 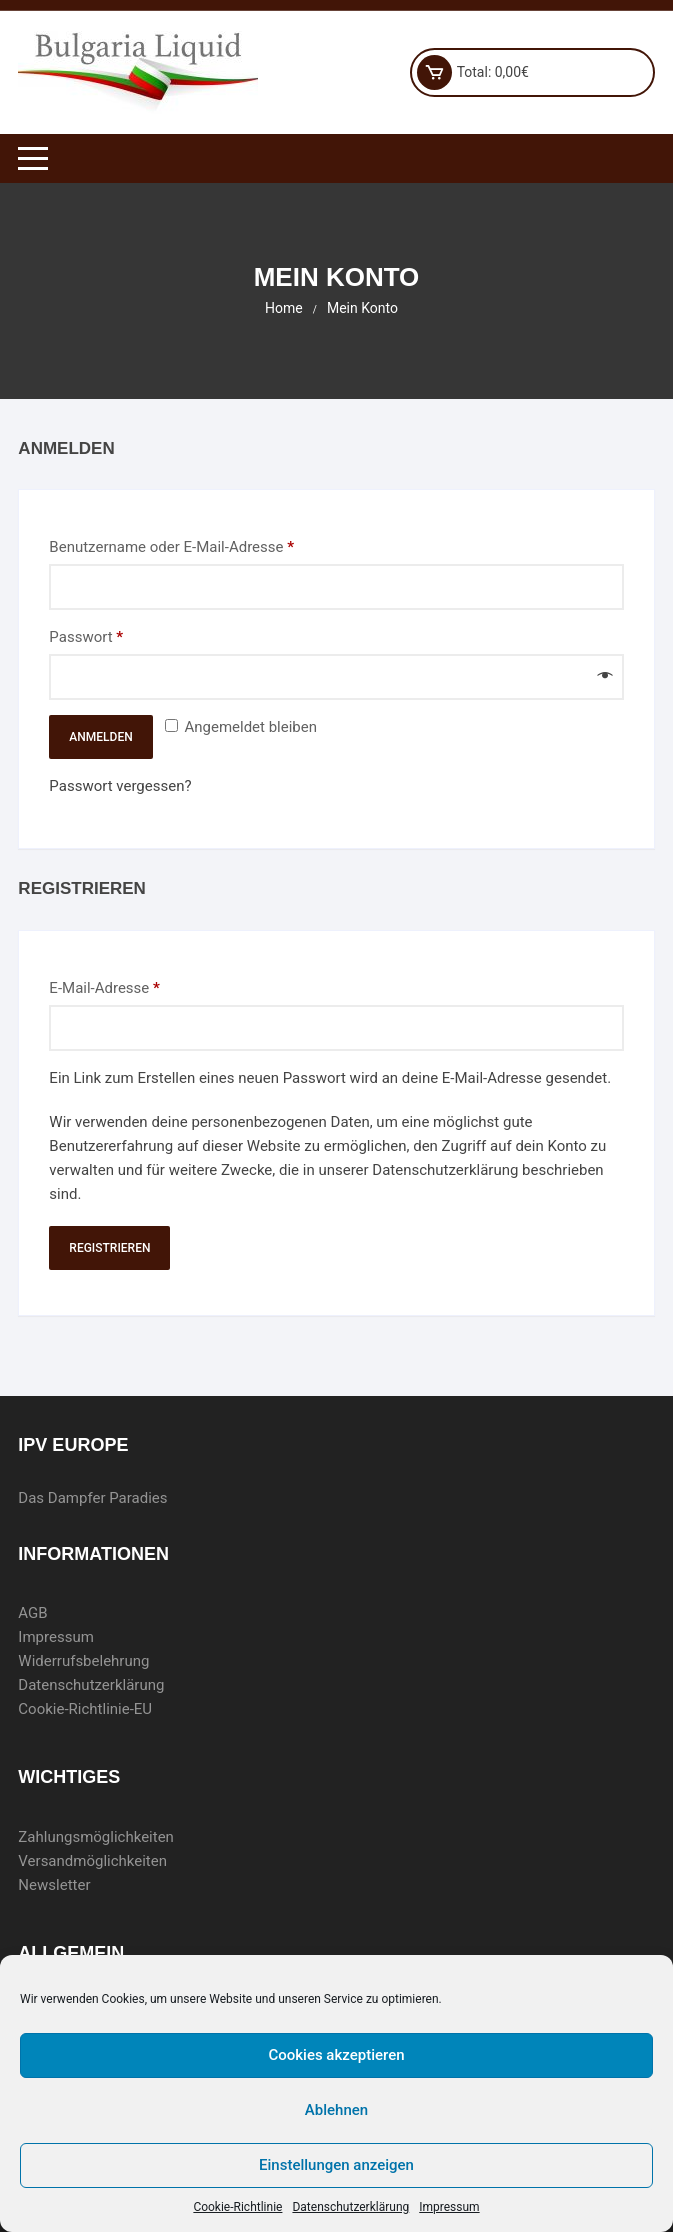 What do you see at coordinates (449, 2207) in the screenshot?
I see `Impressum` at bounding box center [449, 2207].